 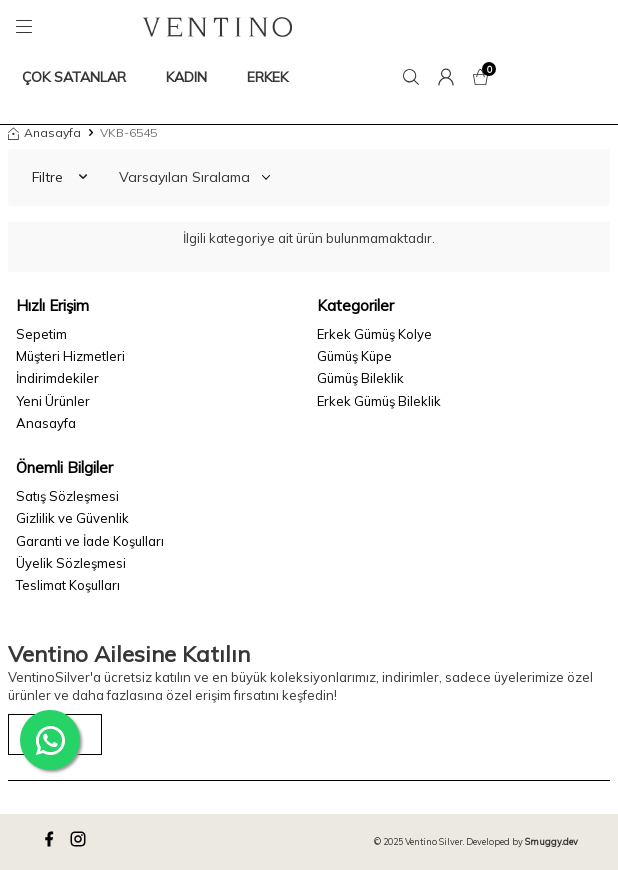 What do you see at coordinates (67, 496) in the screenshot?
I see `Satış Sözleşmesi` at bounding box center [67, 496].